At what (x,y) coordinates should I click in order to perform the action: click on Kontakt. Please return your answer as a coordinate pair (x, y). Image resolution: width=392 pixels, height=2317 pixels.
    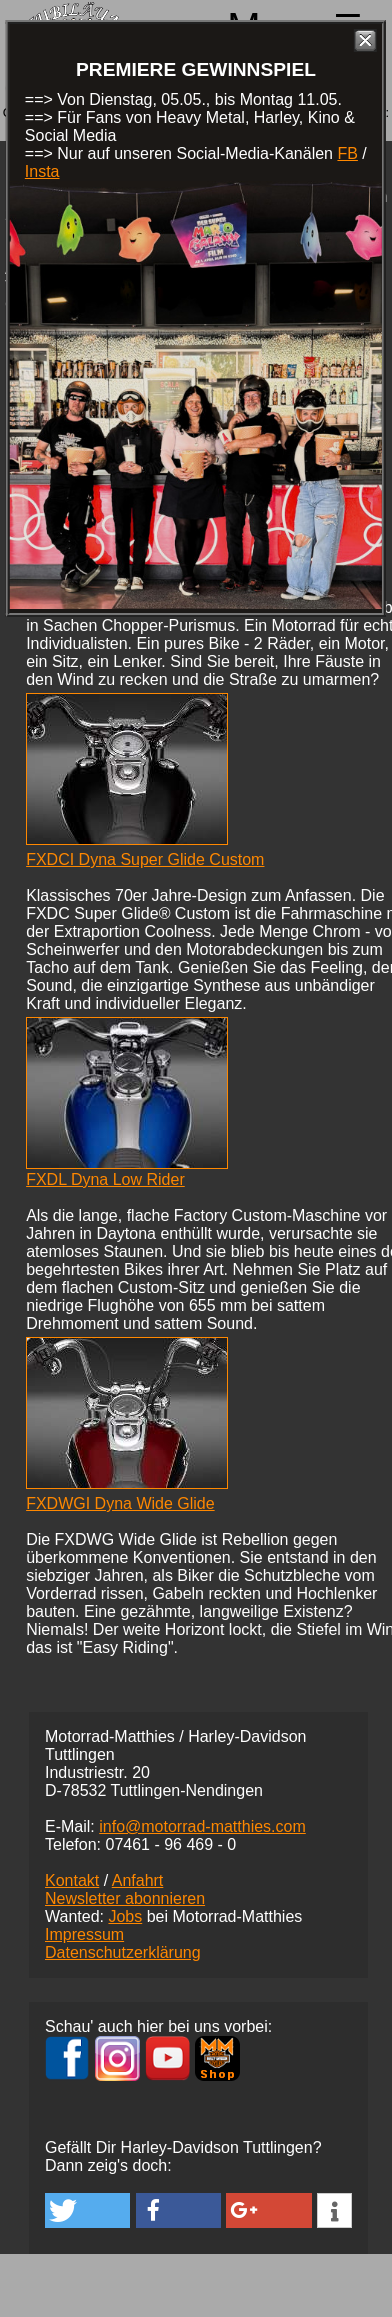
    Looking at the image, I should click on (72, 1880).